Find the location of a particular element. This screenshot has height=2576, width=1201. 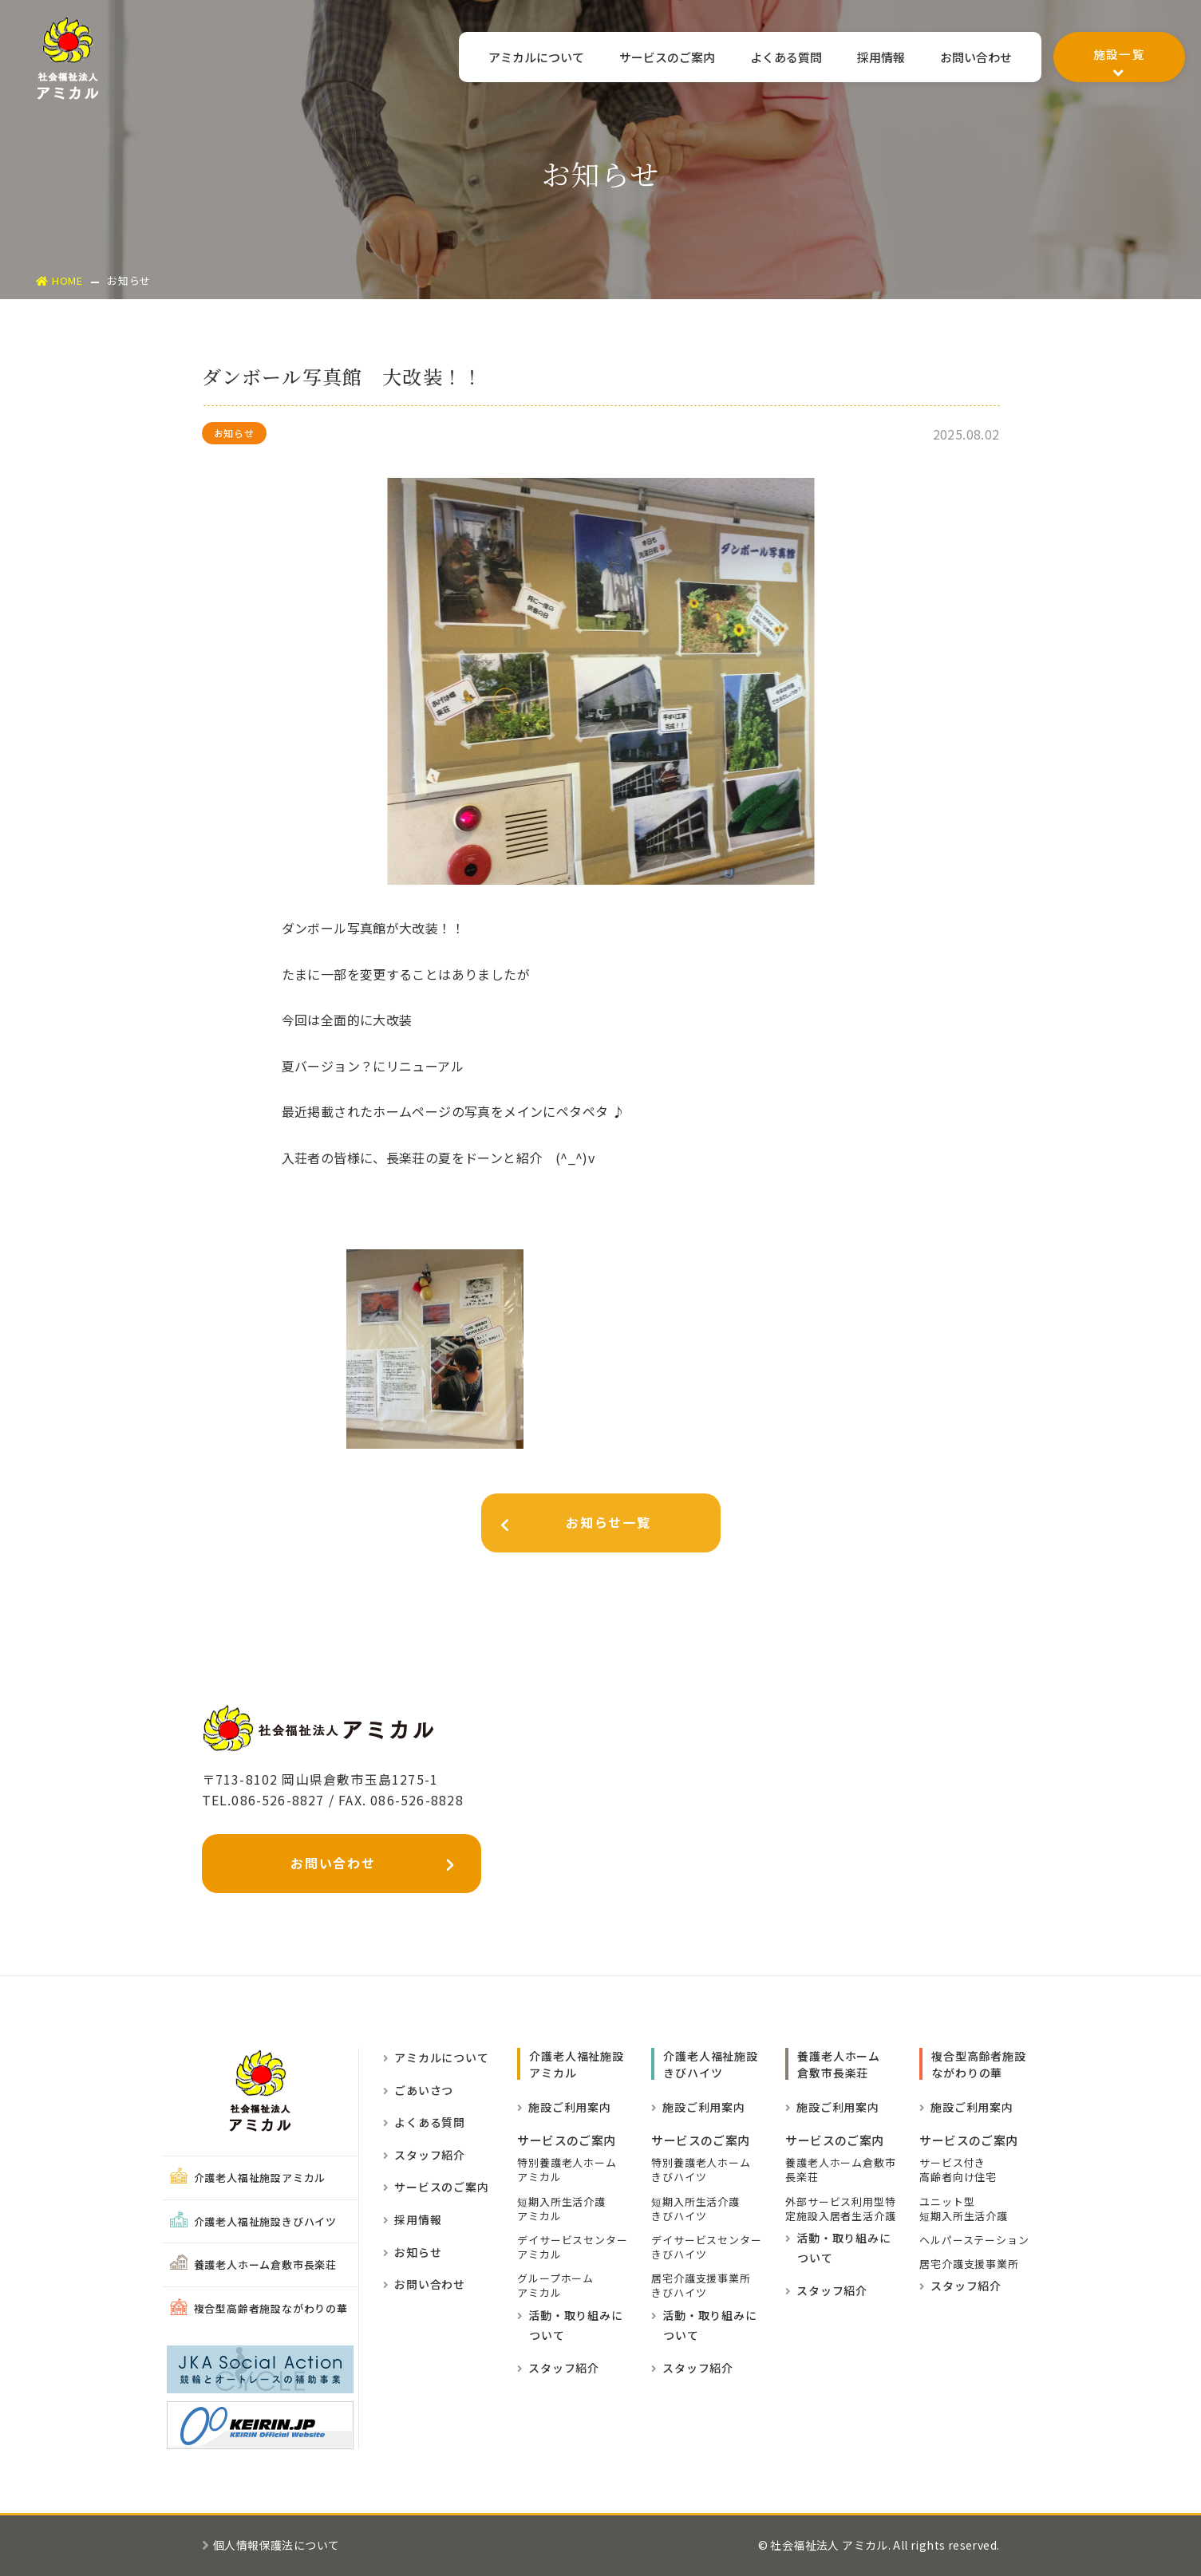

HOME is located at coordinates (59, 280).